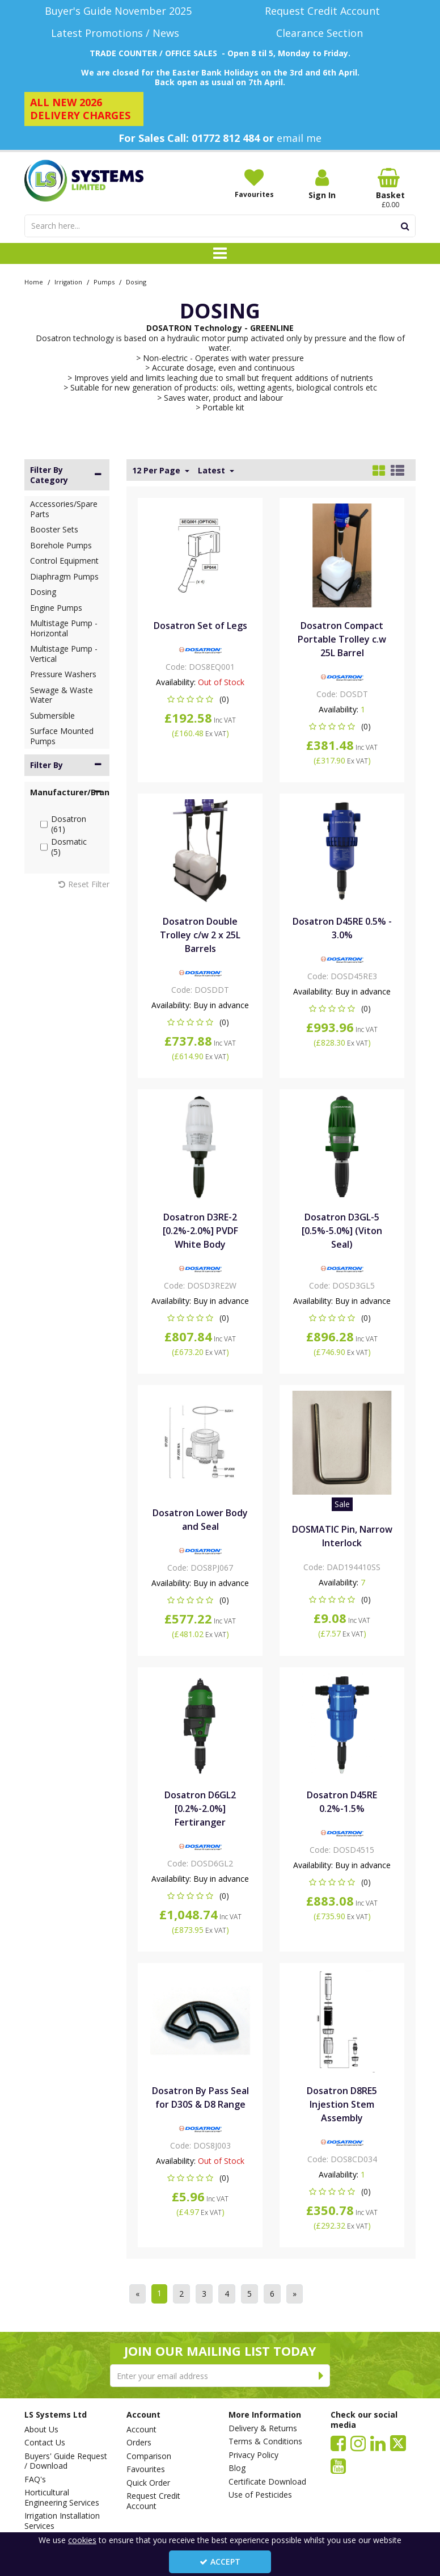 The width and height of the screenshot is (440, 2576). What do you see at coordinates (141, 2429) in the screenshot?
I see `Account` at bounding box center [141, 2429].